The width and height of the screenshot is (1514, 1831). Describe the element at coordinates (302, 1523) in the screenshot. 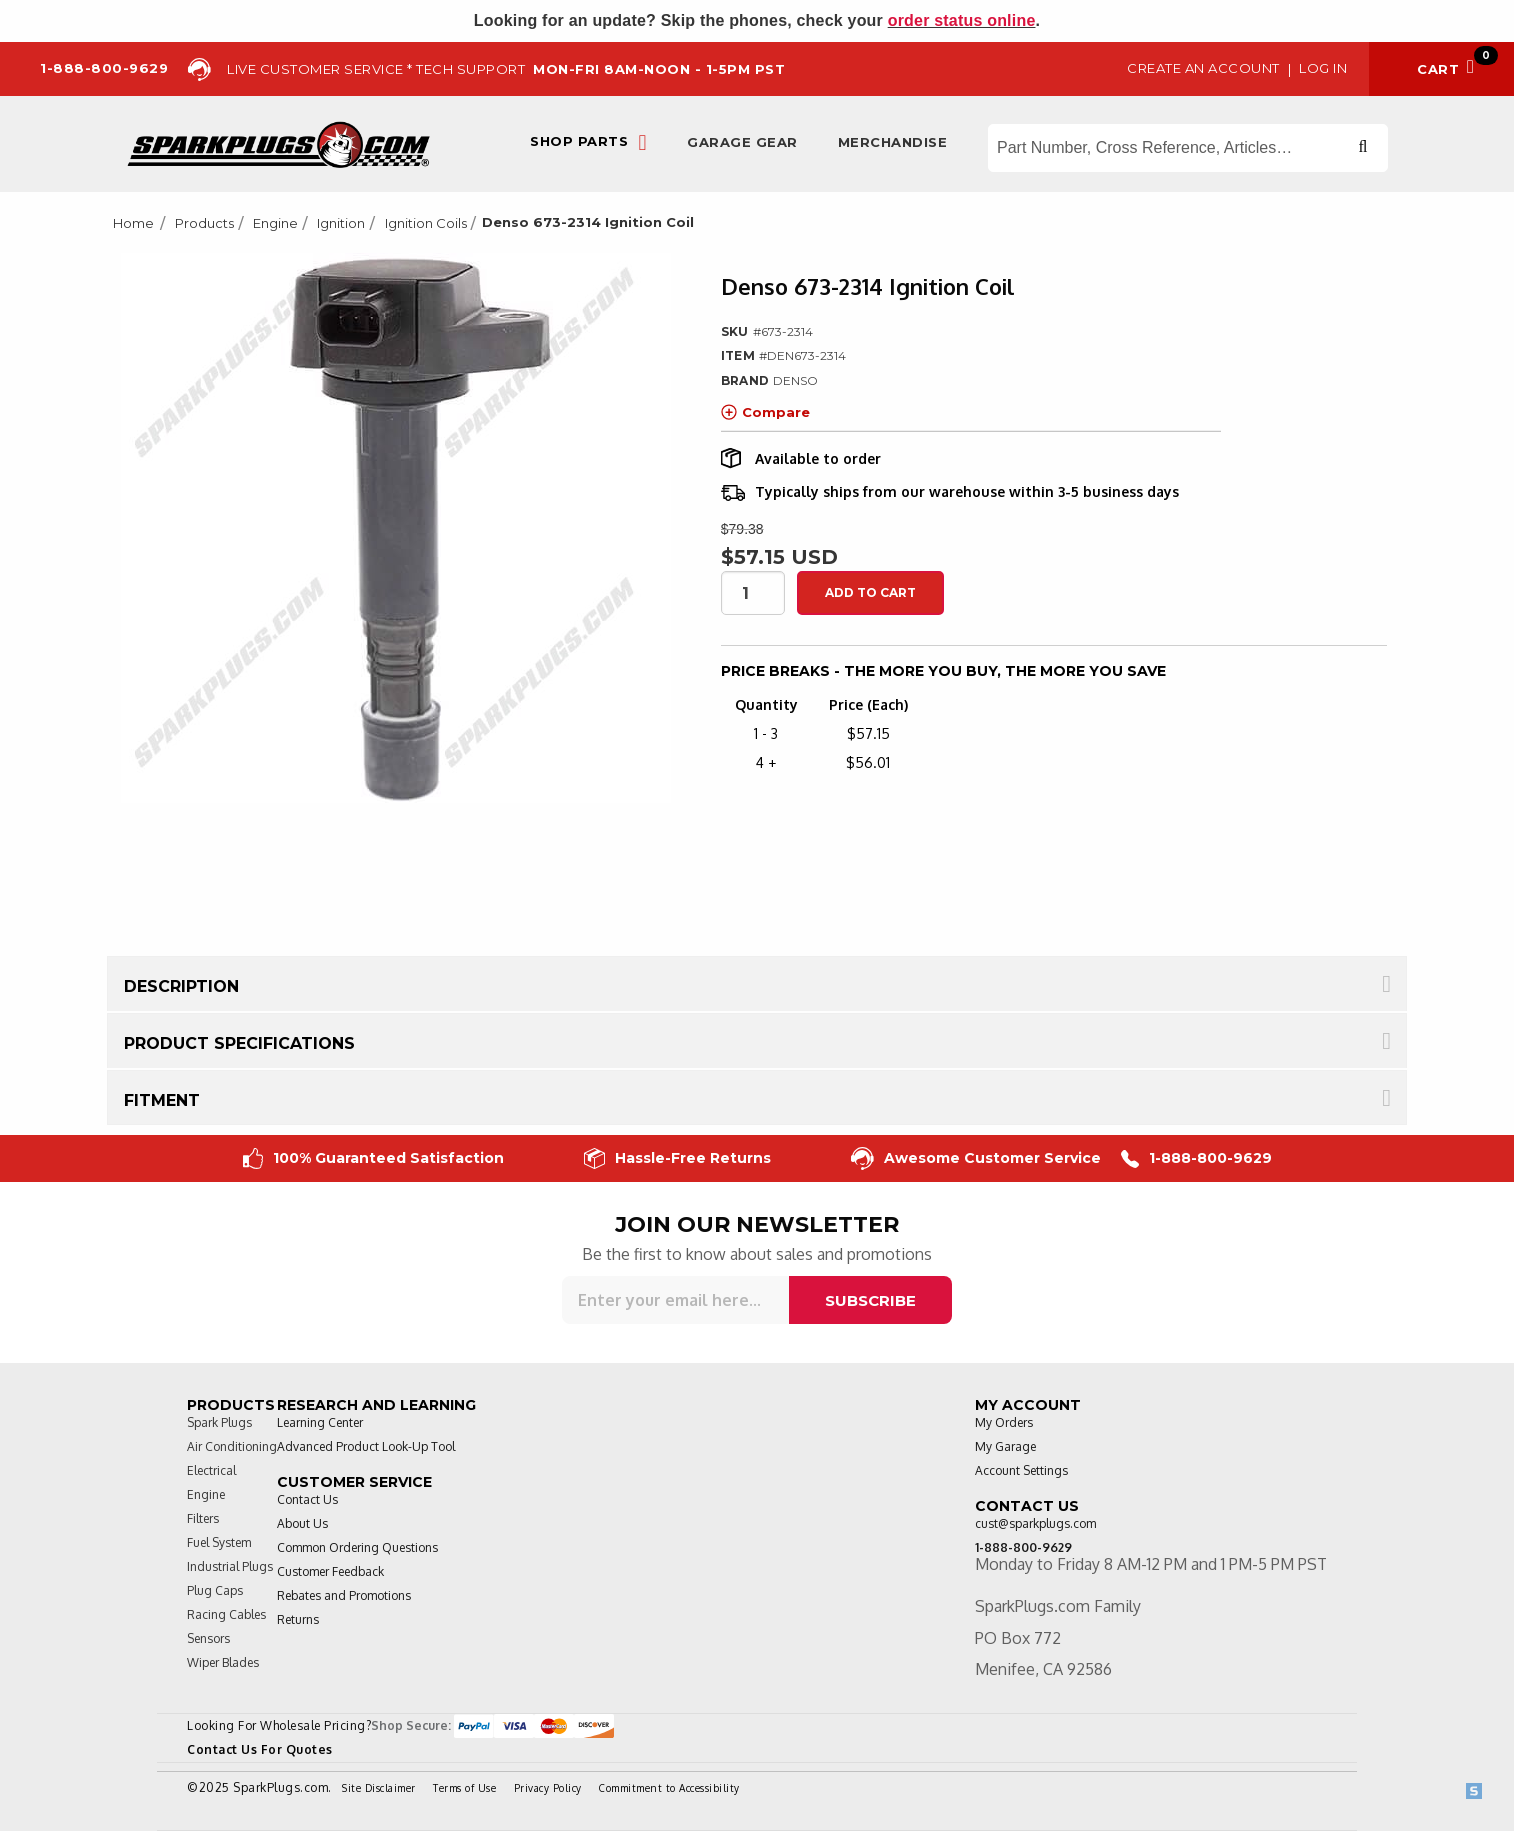

I see `About Us` at that location.